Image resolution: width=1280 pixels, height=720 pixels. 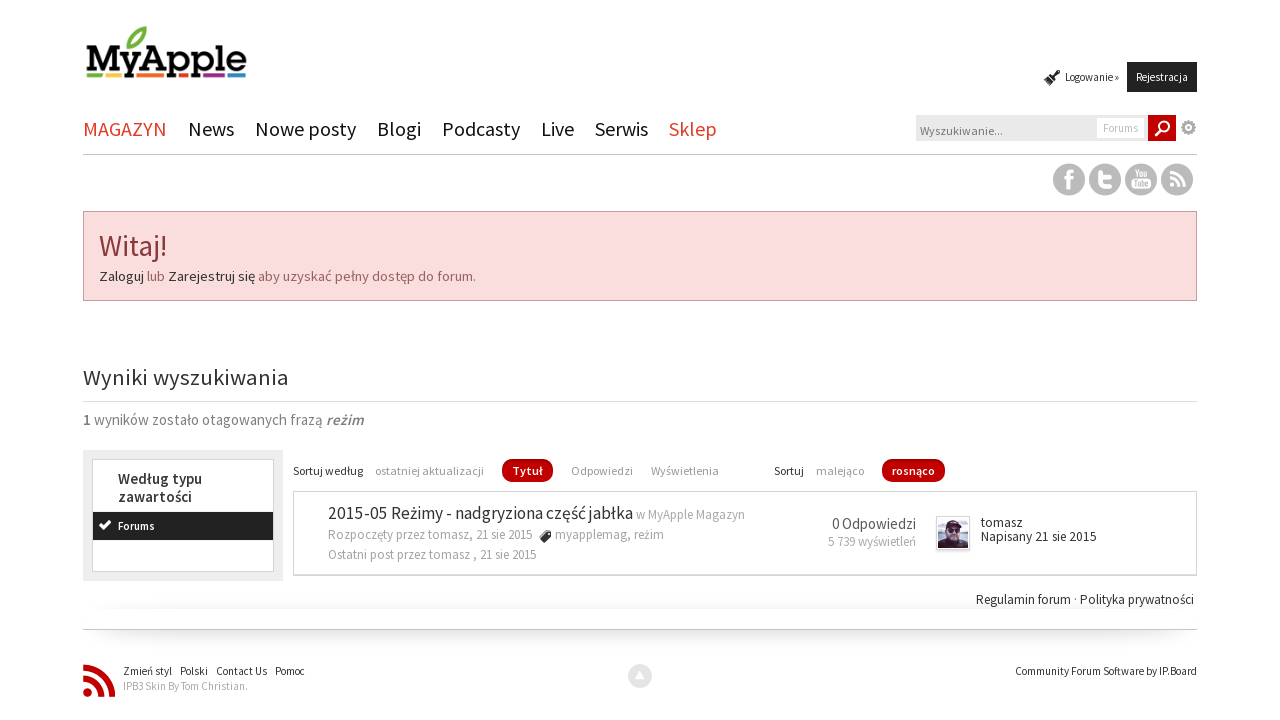 What do you see at coordinates (508, 554) in the screenshot?
I see `21 sie 2015` at bounding box center [508, 554].